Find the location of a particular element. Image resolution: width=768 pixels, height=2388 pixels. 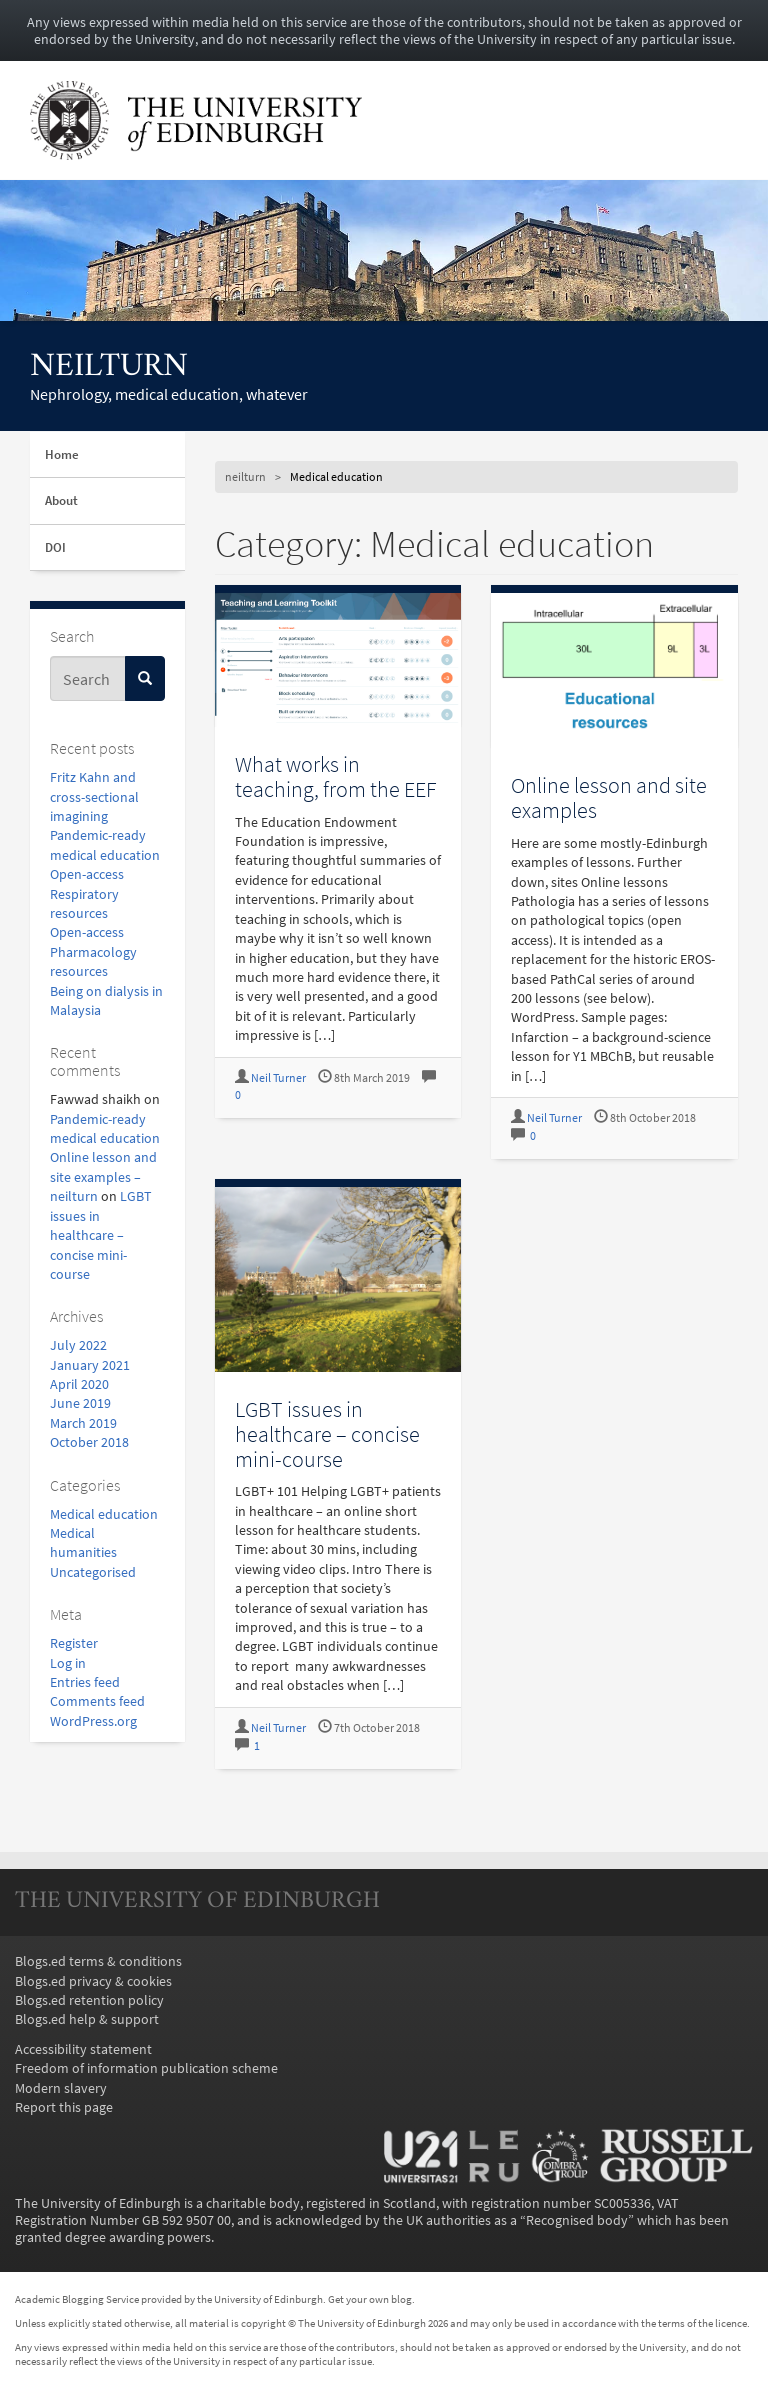

Online lesson and site examples is located at coordinates (609, 797).